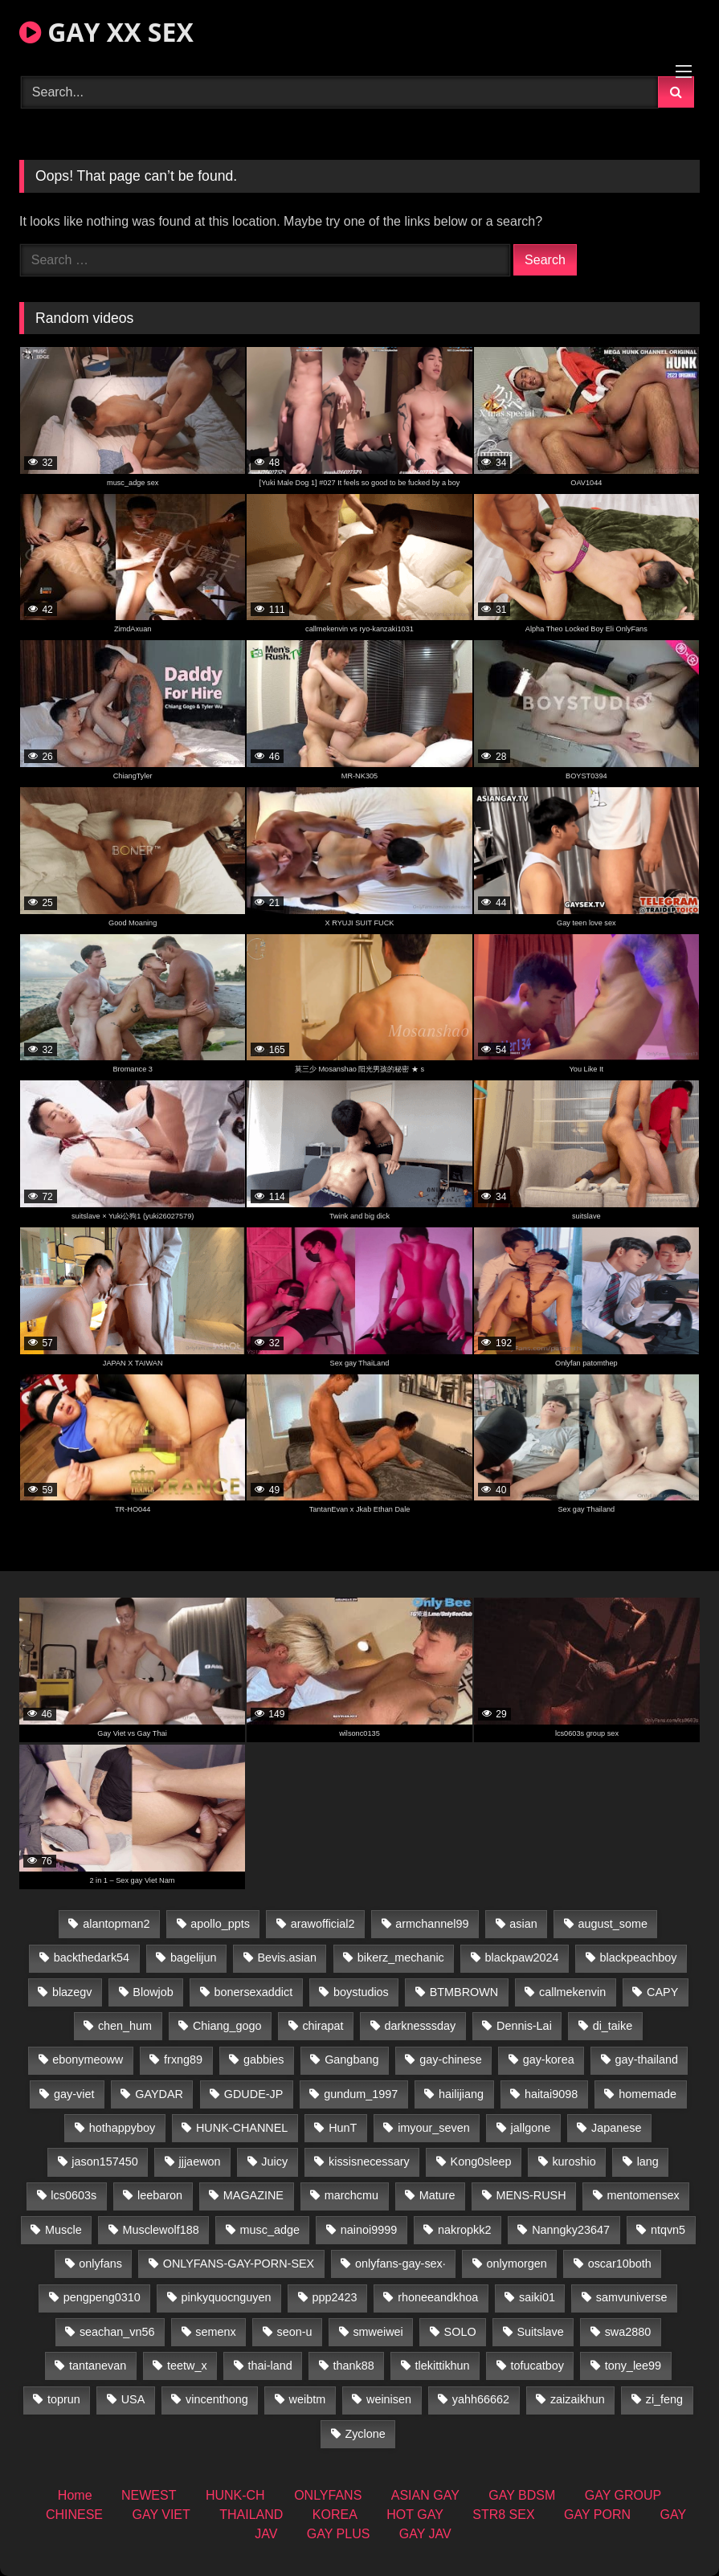  What do you see at coordinates (623, 2495) in the screenshot?
I see `GAY GROUP` at bounding box center [623, 2495].